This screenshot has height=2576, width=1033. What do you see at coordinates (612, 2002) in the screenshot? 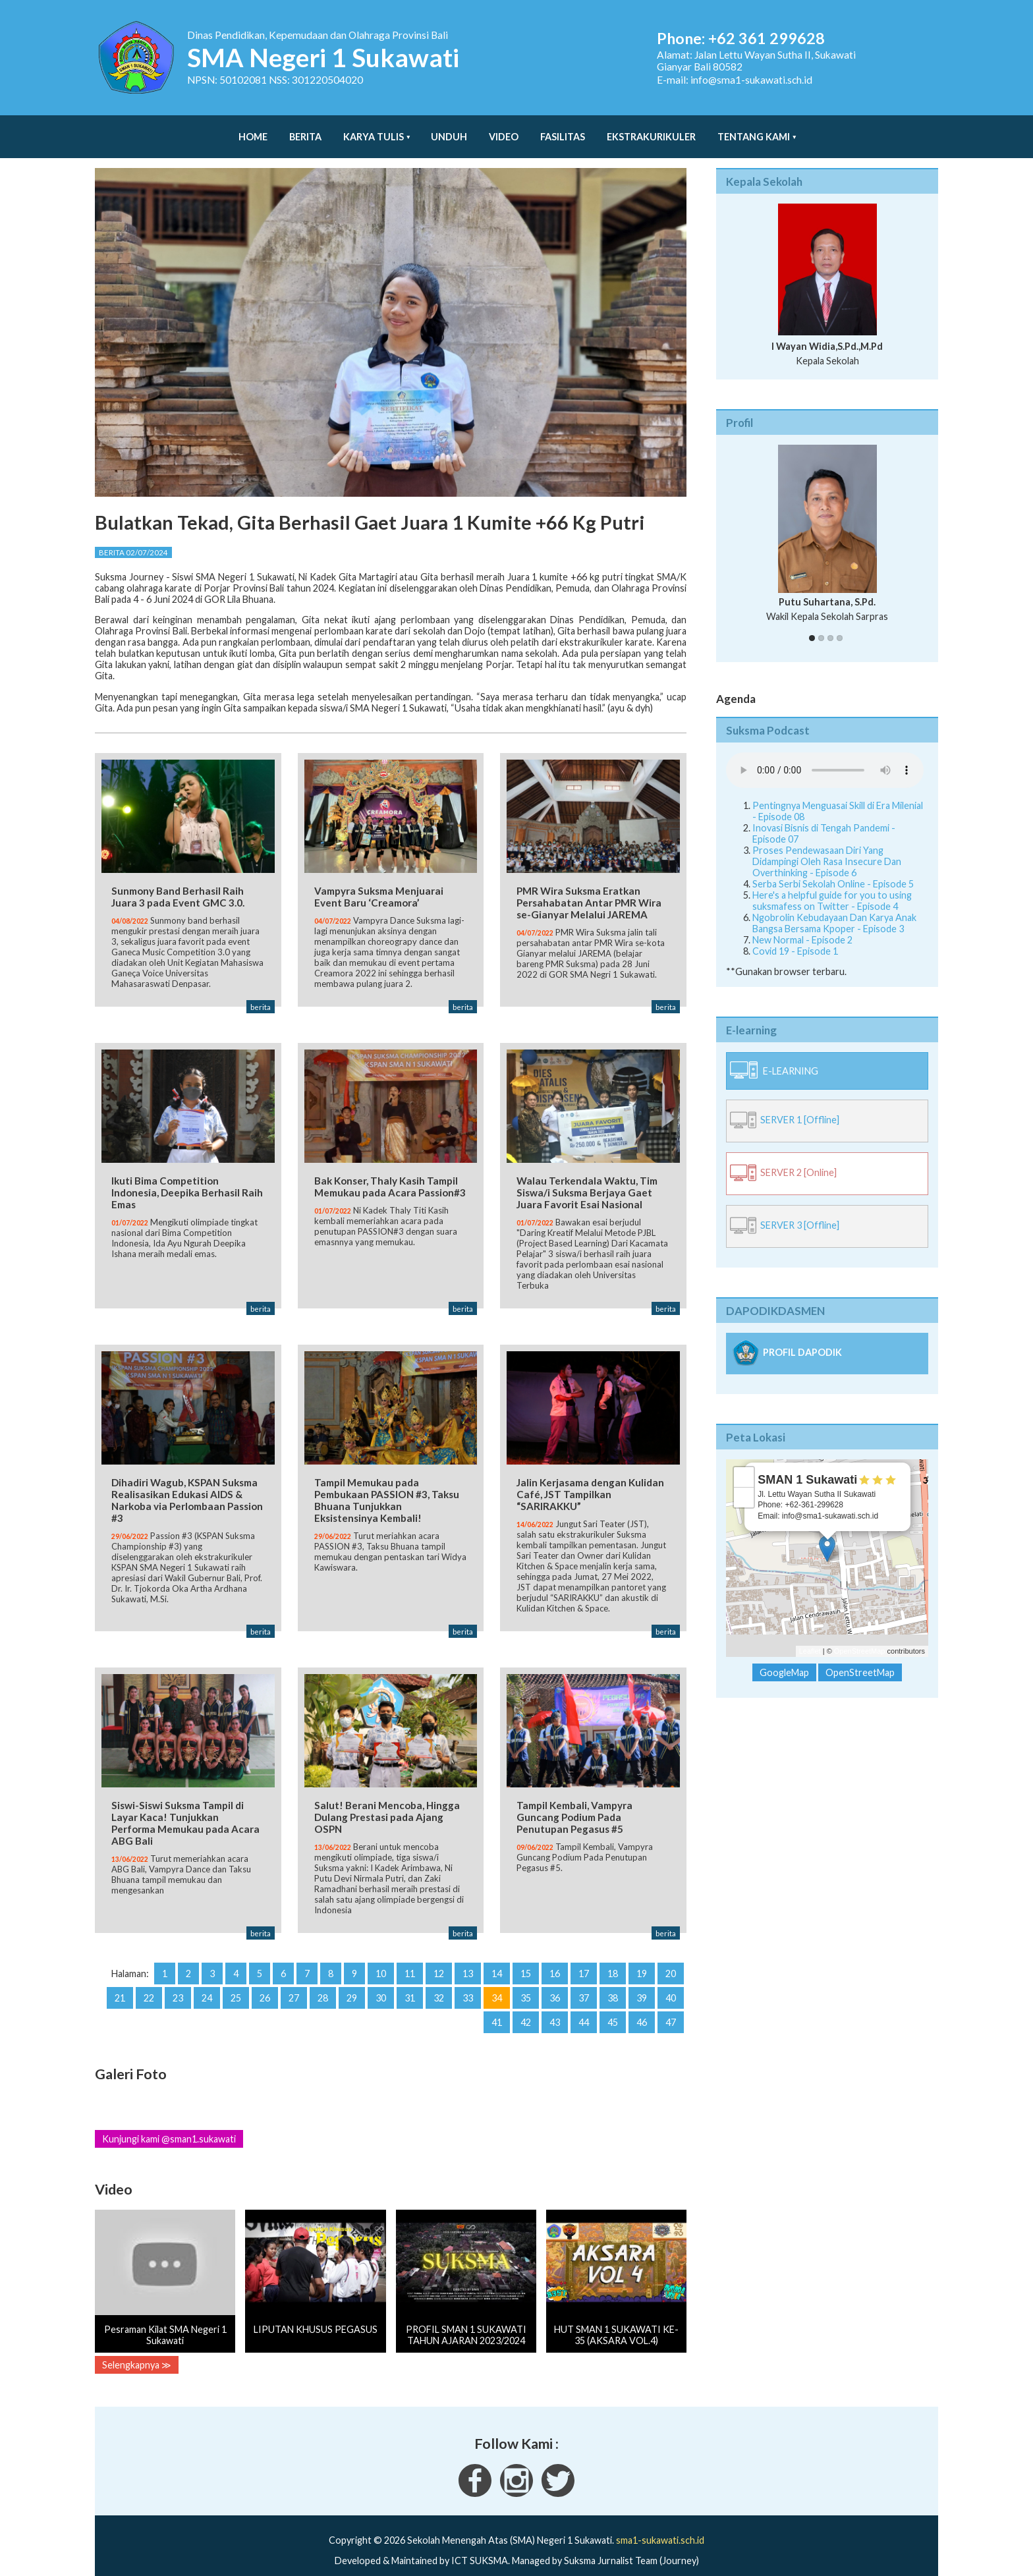
I see `45` at bounding box center [612, 2002].